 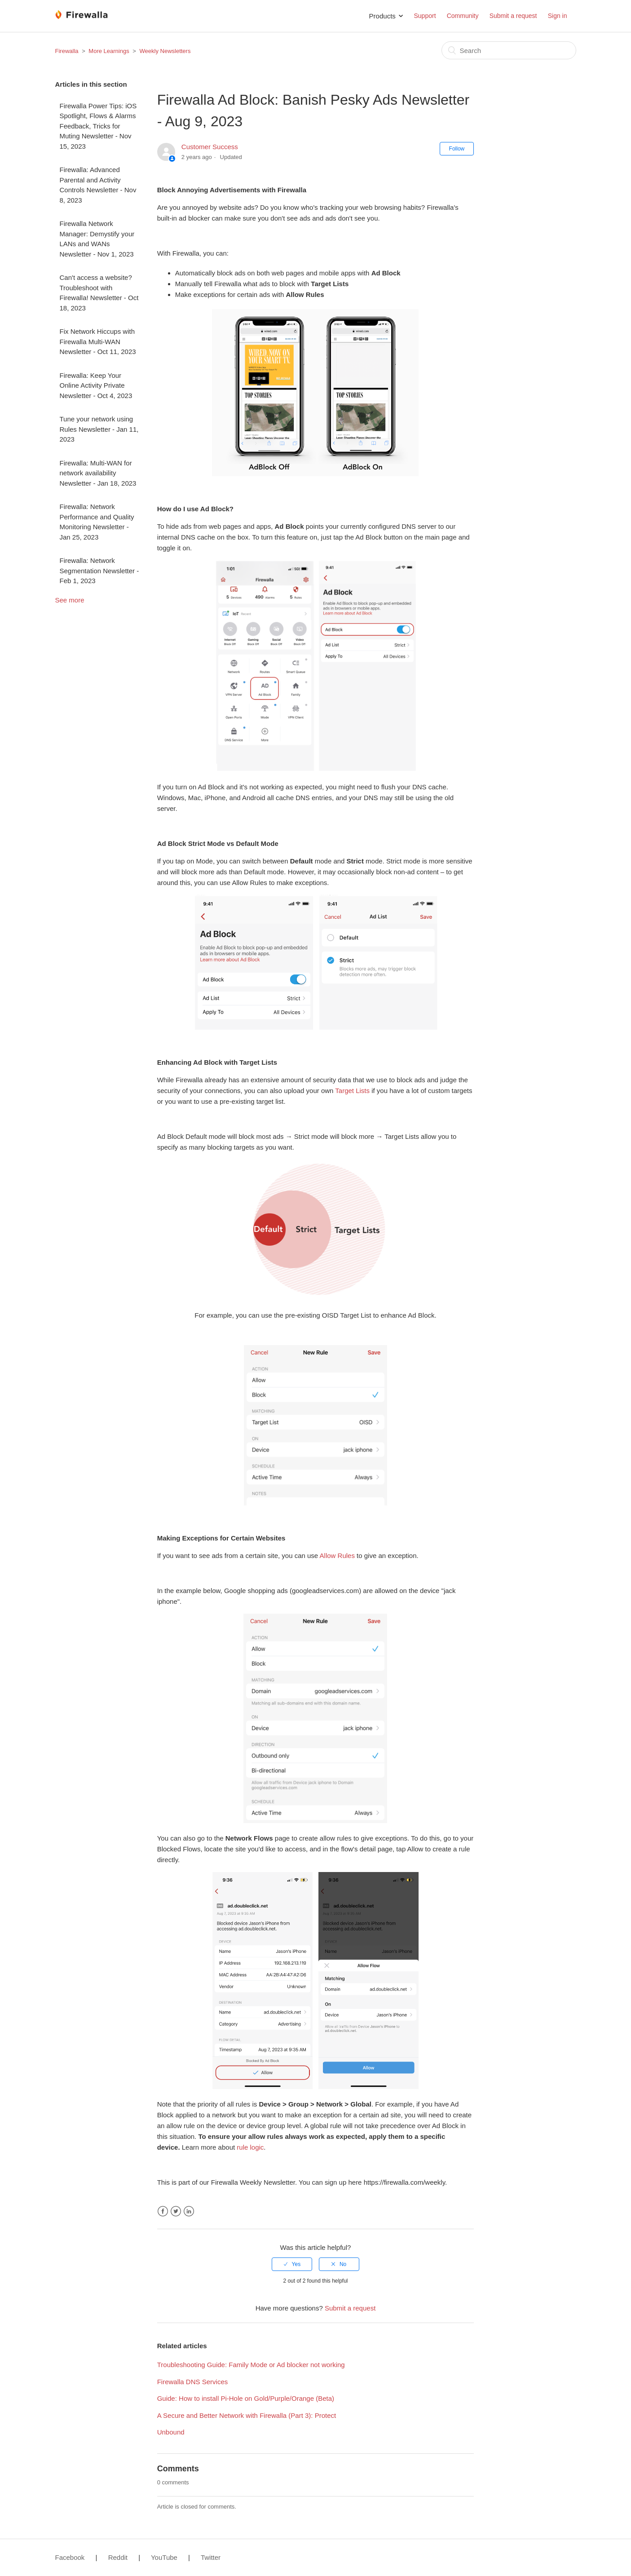 What do you see at coordinates (557, 15) in the screenshot?
I see `Sign in [button]` at bounding box center [557, 15].